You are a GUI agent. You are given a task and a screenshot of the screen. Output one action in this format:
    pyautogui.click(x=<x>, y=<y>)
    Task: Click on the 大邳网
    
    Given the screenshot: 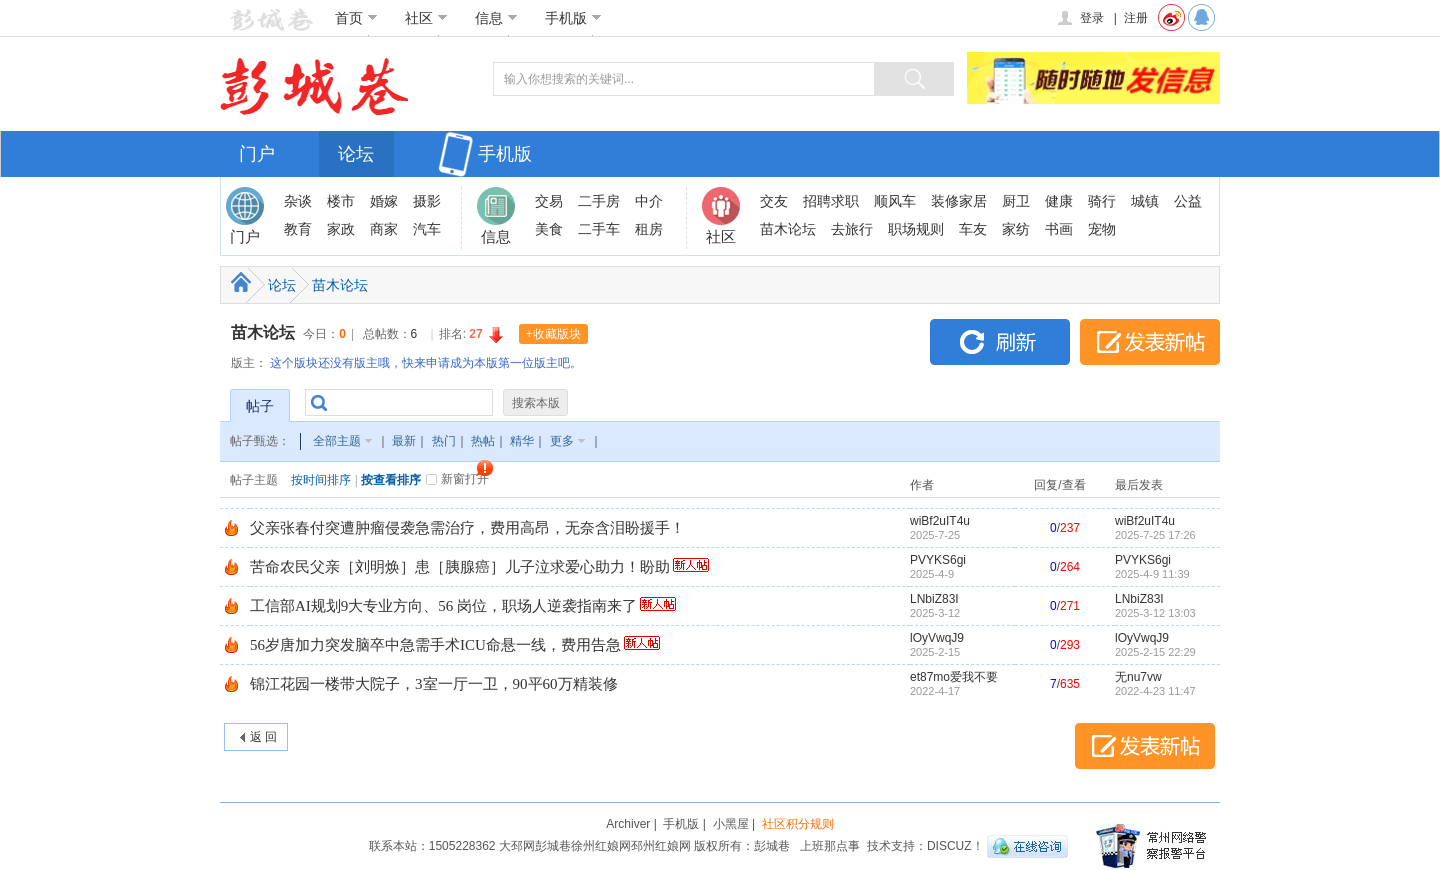 What is the action you would take?
    pyautogui.click(x=517, y=846)
    